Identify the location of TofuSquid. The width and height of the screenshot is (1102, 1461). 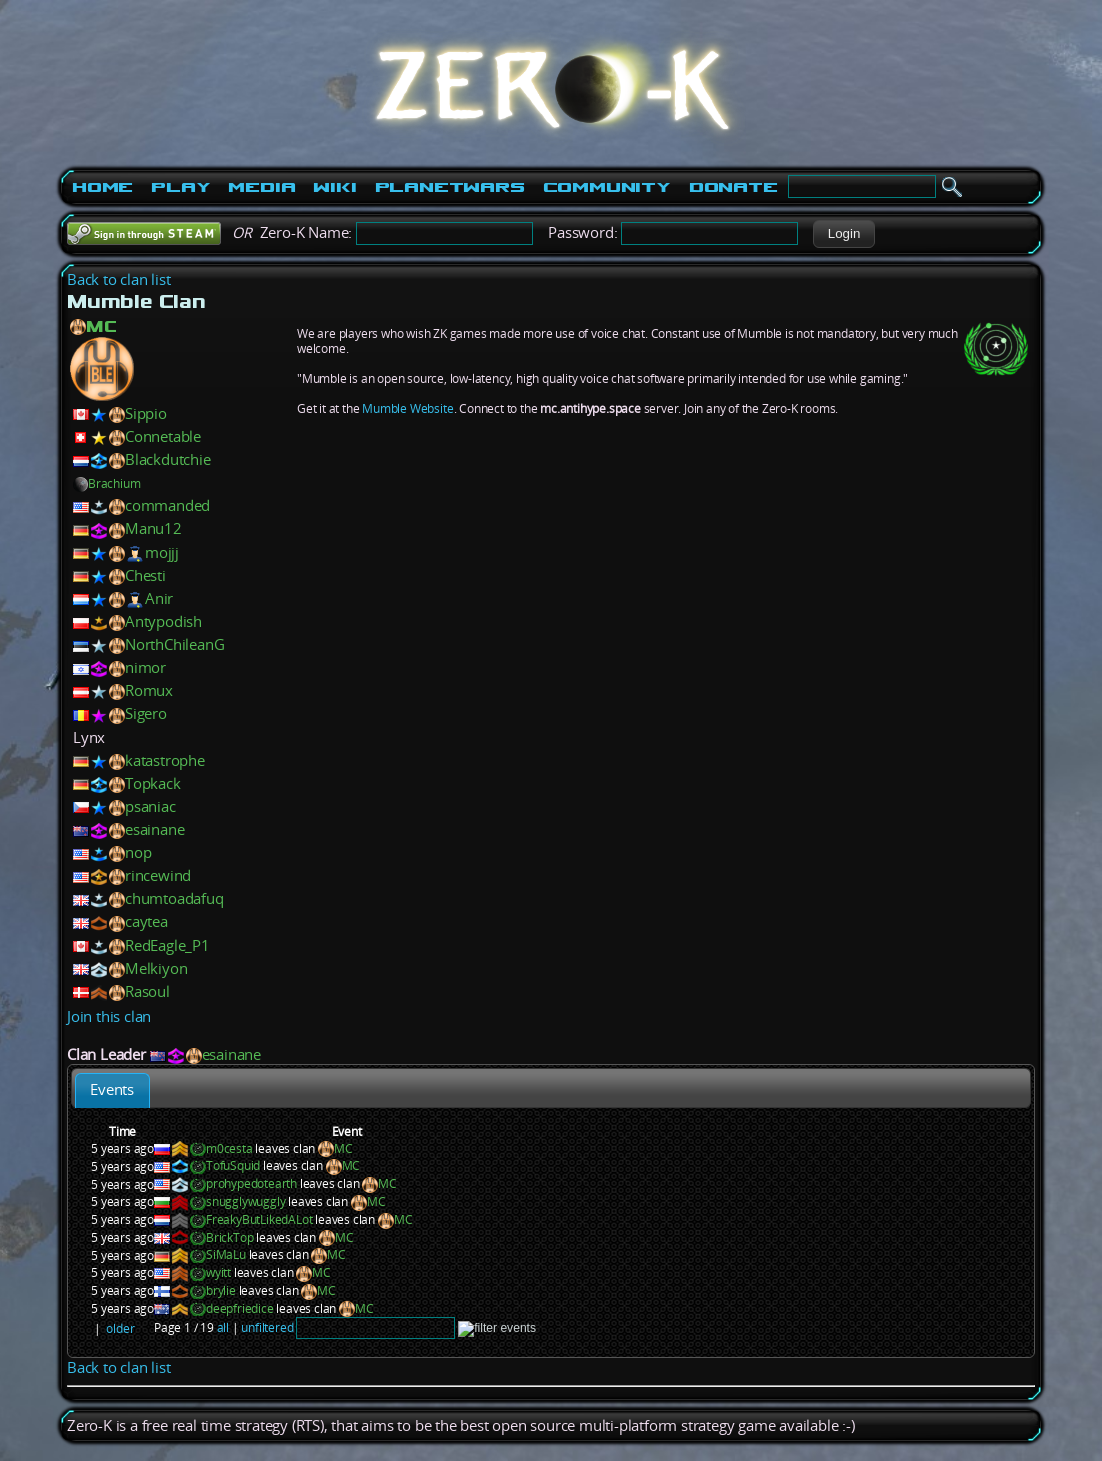
(233, 1165).